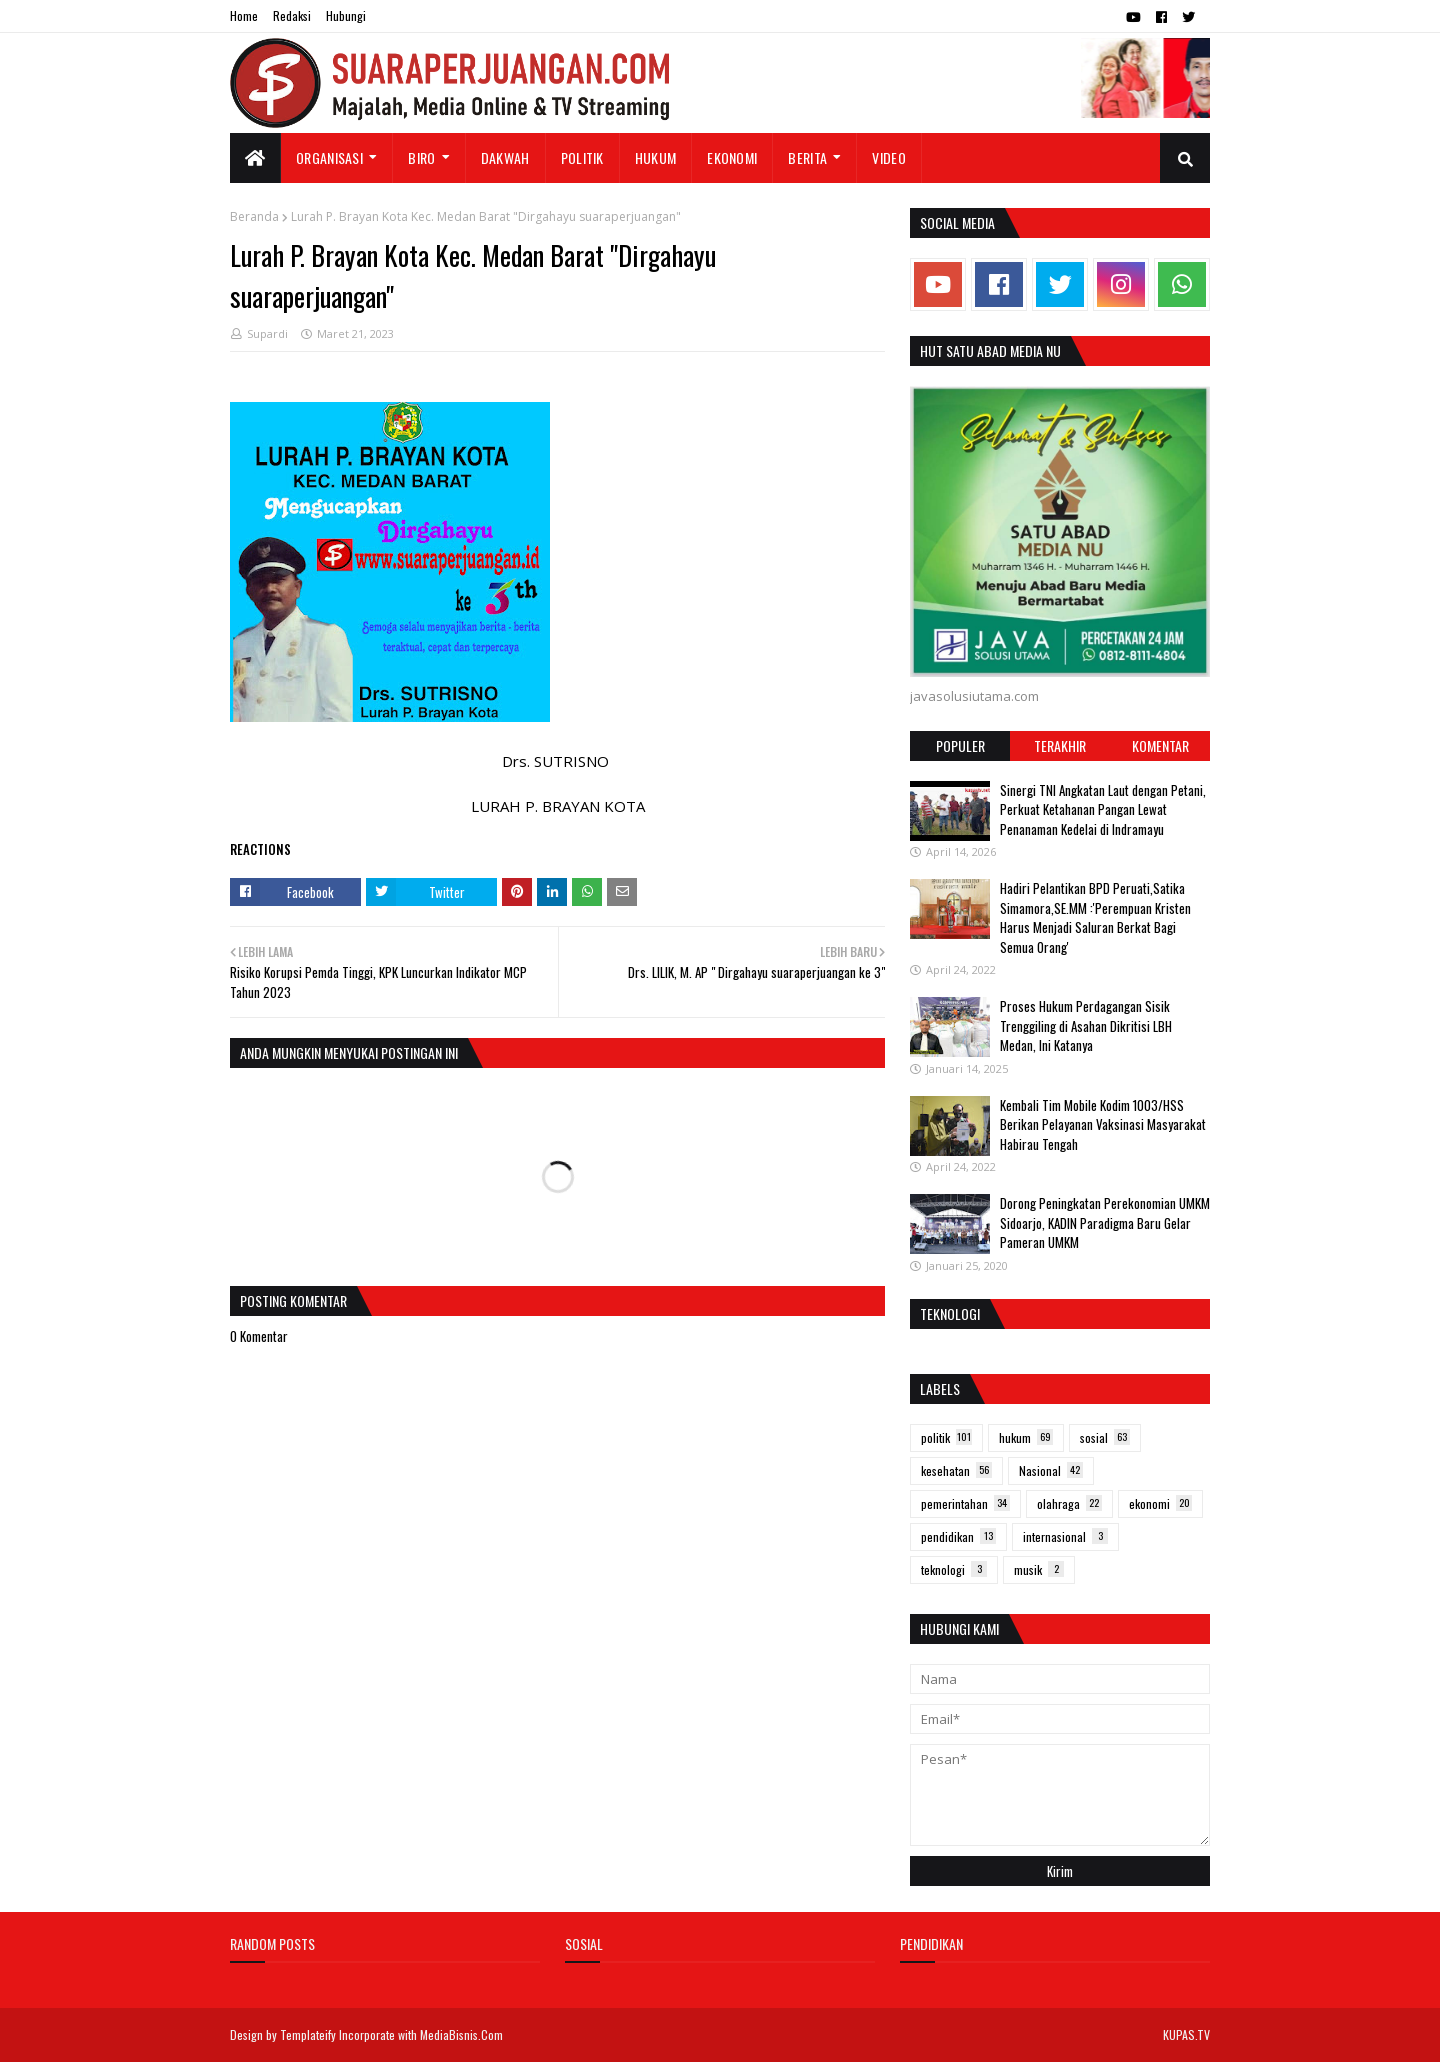  What do you see at coordinates (807, 157) in the screenshot?
I see `Berita [menuitem]` at bounding box center [807, 157].